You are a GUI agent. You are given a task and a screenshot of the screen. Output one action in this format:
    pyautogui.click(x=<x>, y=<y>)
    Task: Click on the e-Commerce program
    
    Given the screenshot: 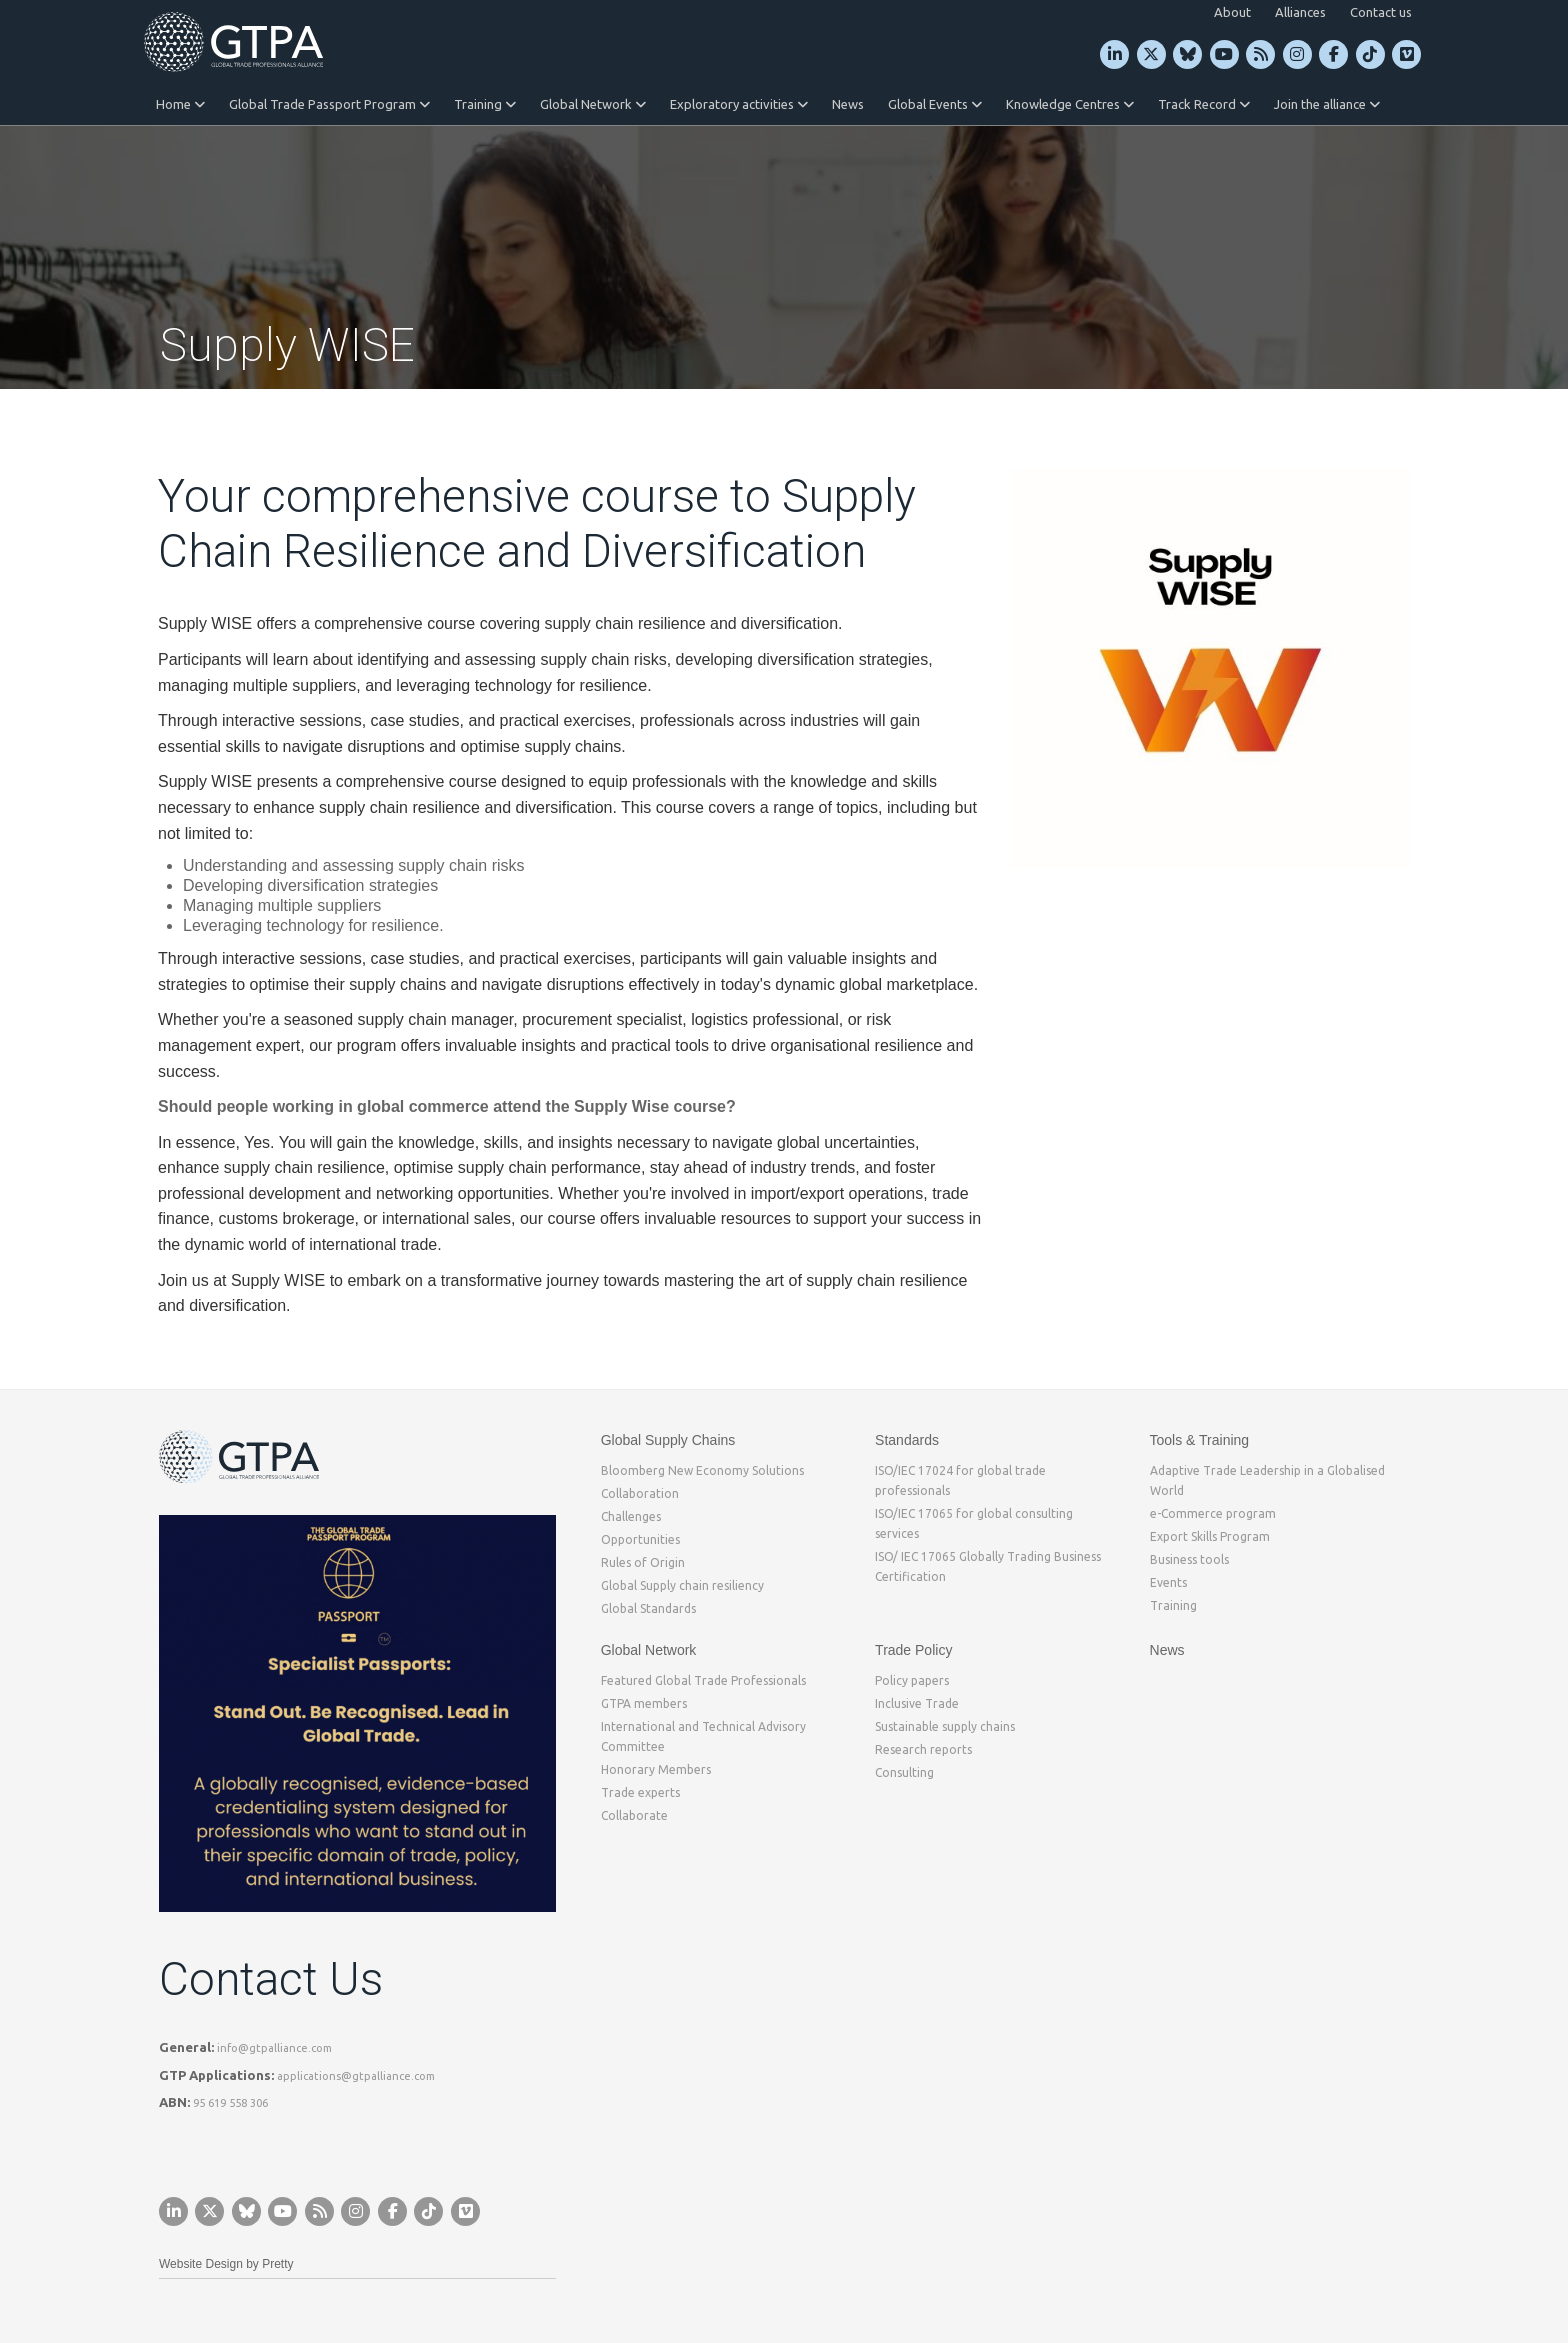 What is the action you would take?
    pyautogui.click(x=1213, y=1513)
    